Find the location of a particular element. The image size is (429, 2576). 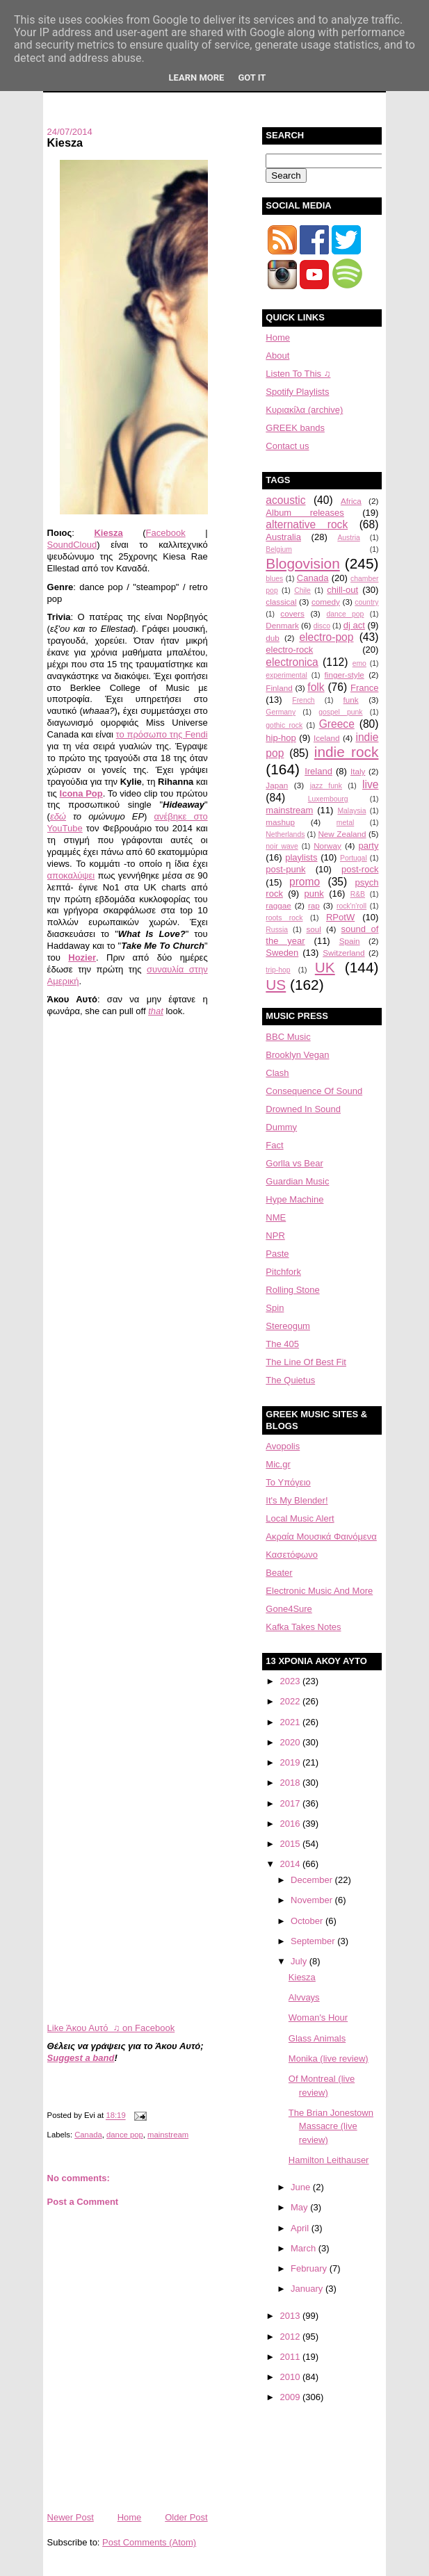

June is located at coordinates (302, 2187).